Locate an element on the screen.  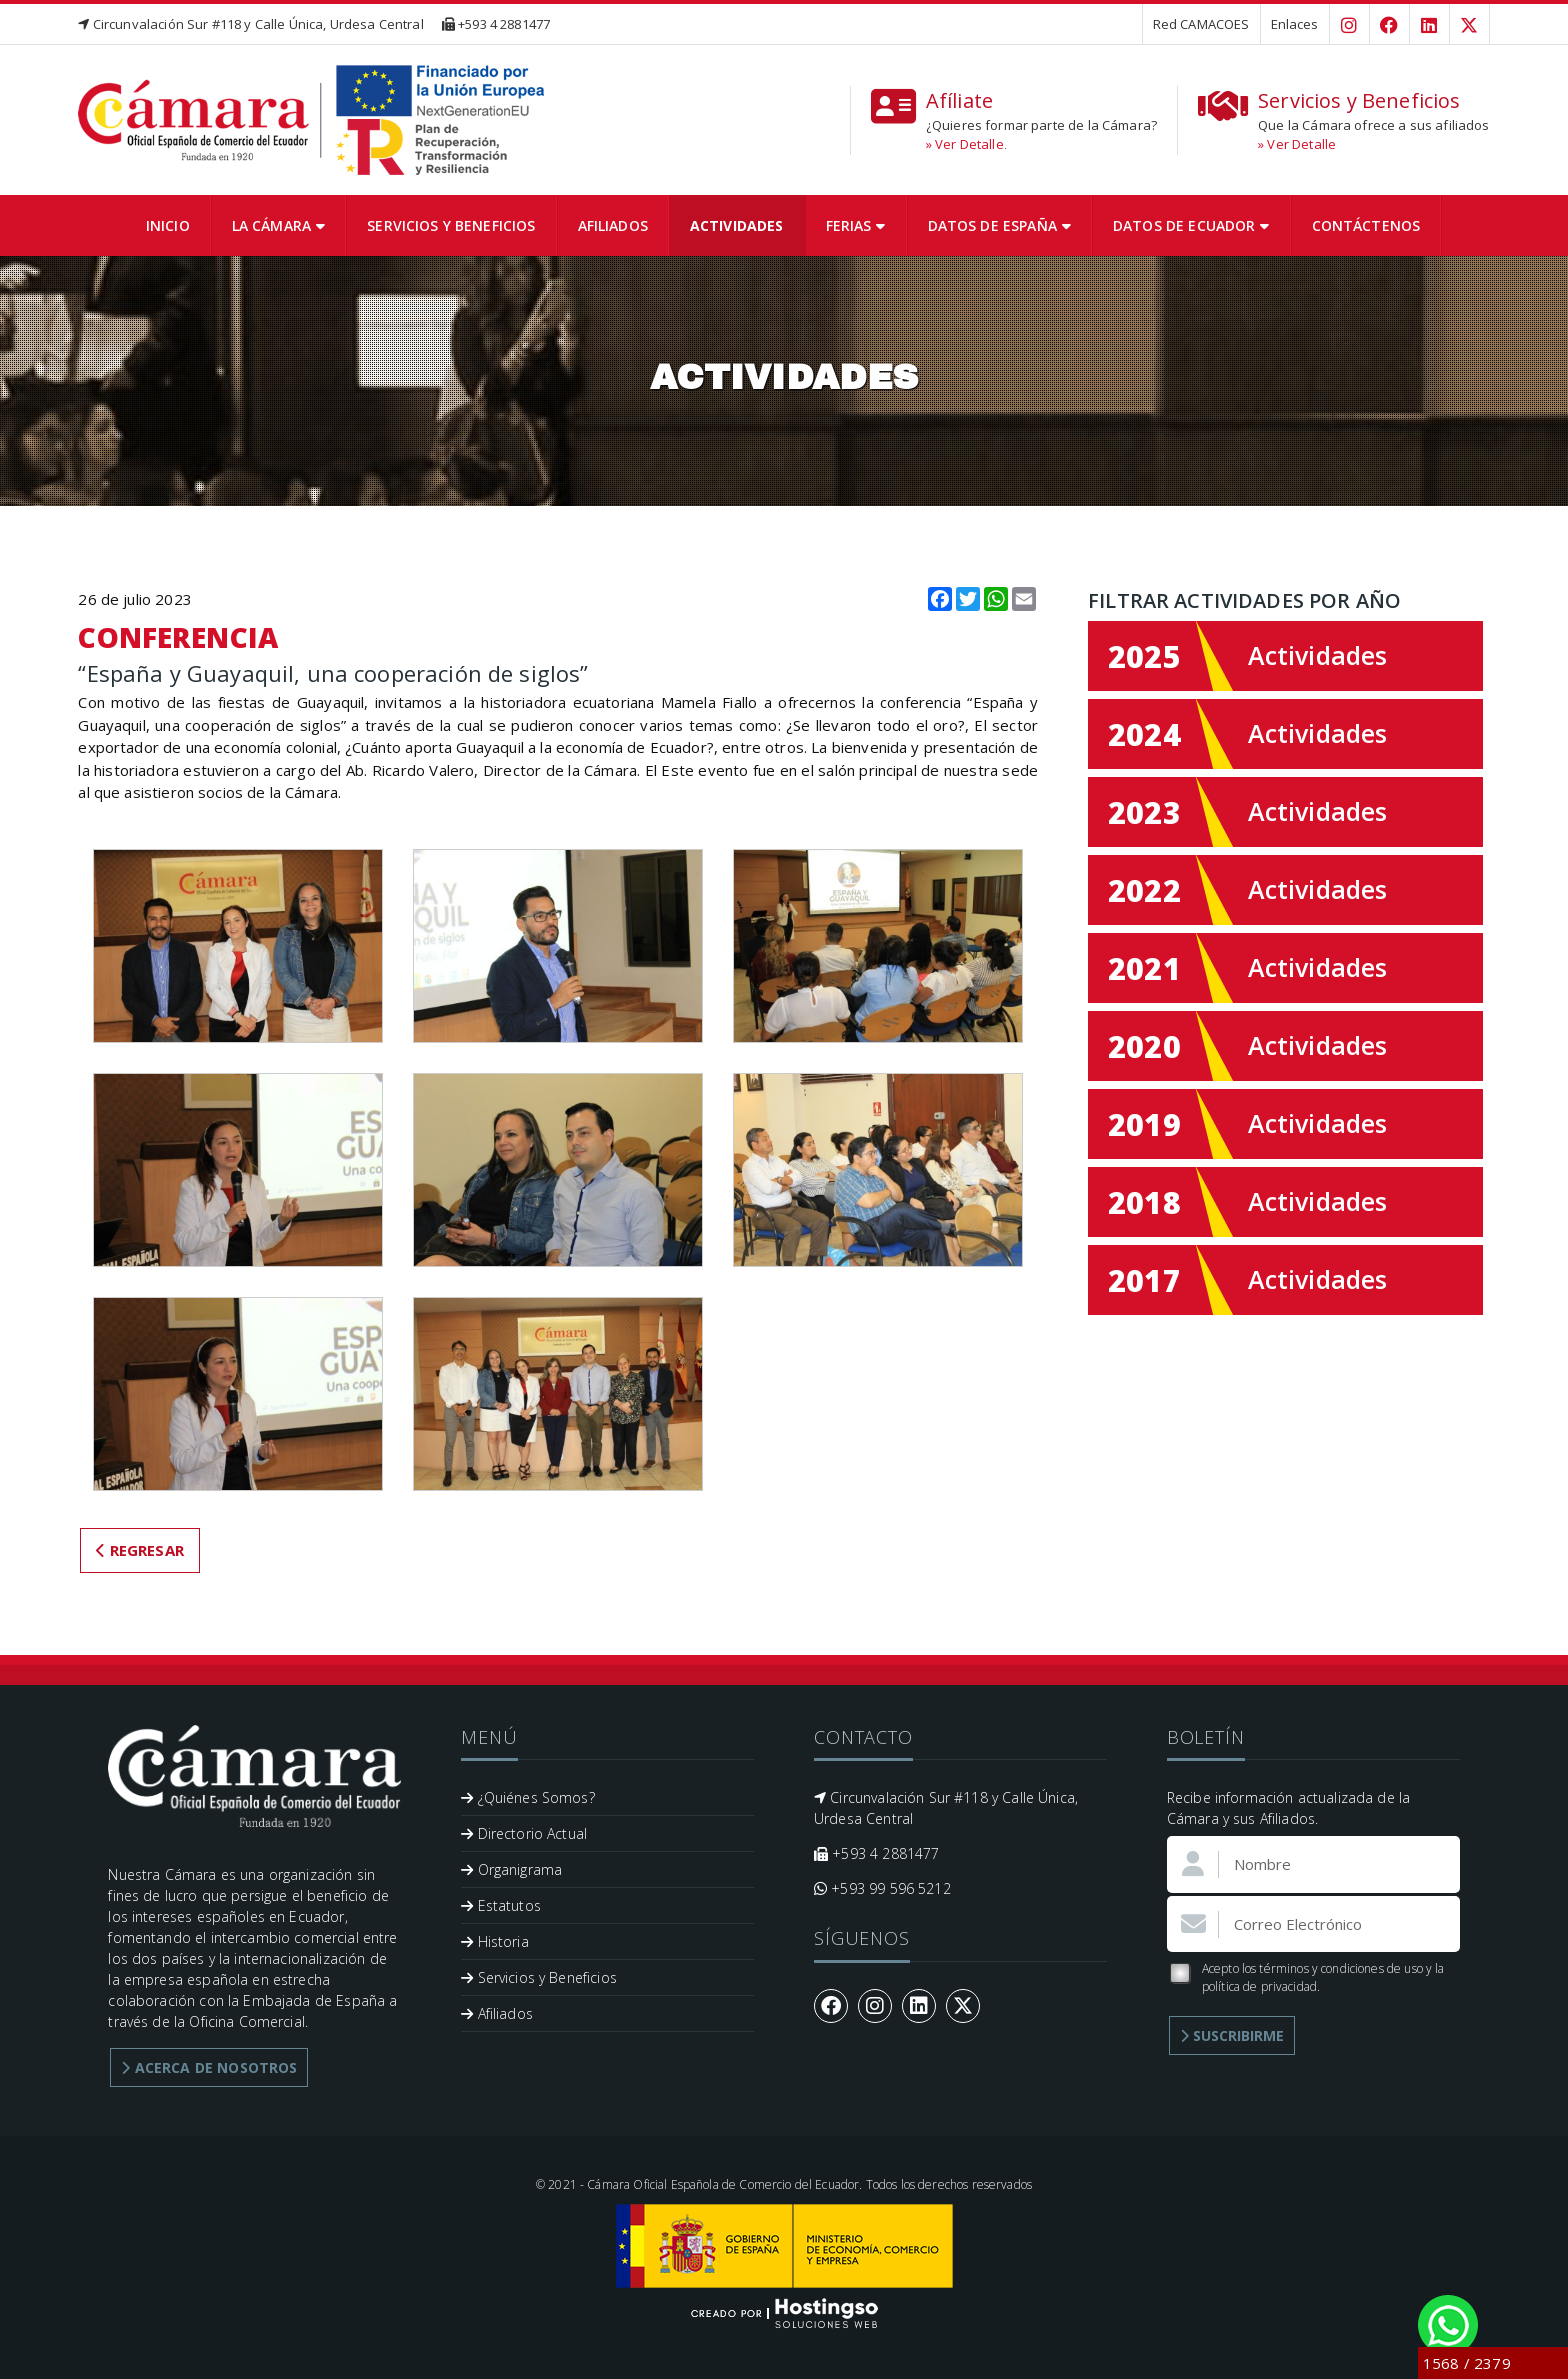
Actividades is located at coordinates (737, 225).